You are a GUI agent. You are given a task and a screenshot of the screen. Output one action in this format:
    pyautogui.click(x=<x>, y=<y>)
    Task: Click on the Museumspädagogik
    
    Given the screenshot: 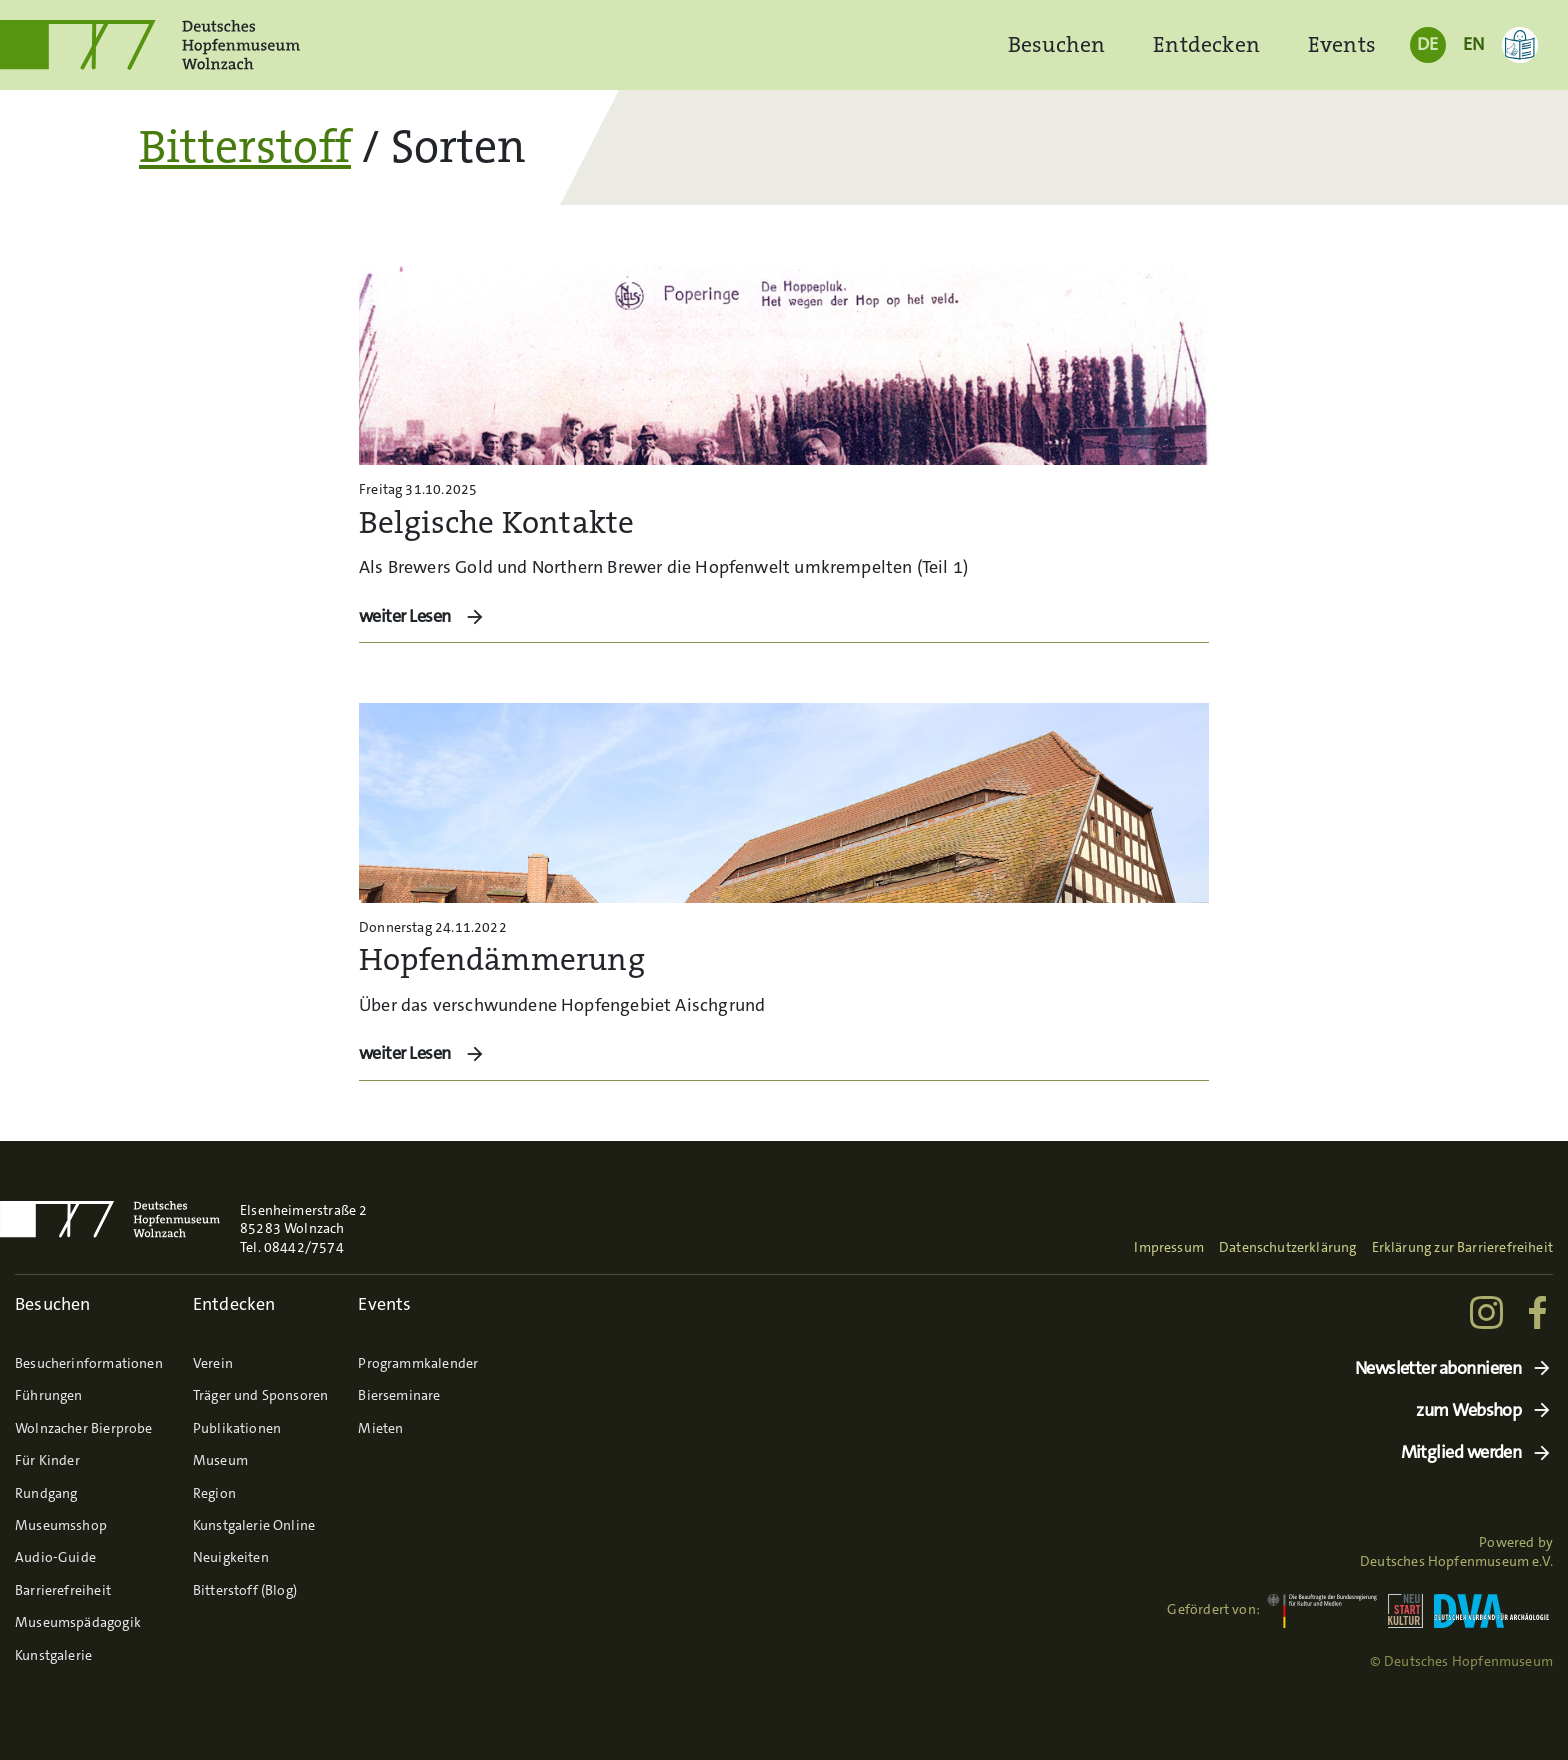 What is the action you would take?
    pyautogui.click(x=78, y=1622)
    